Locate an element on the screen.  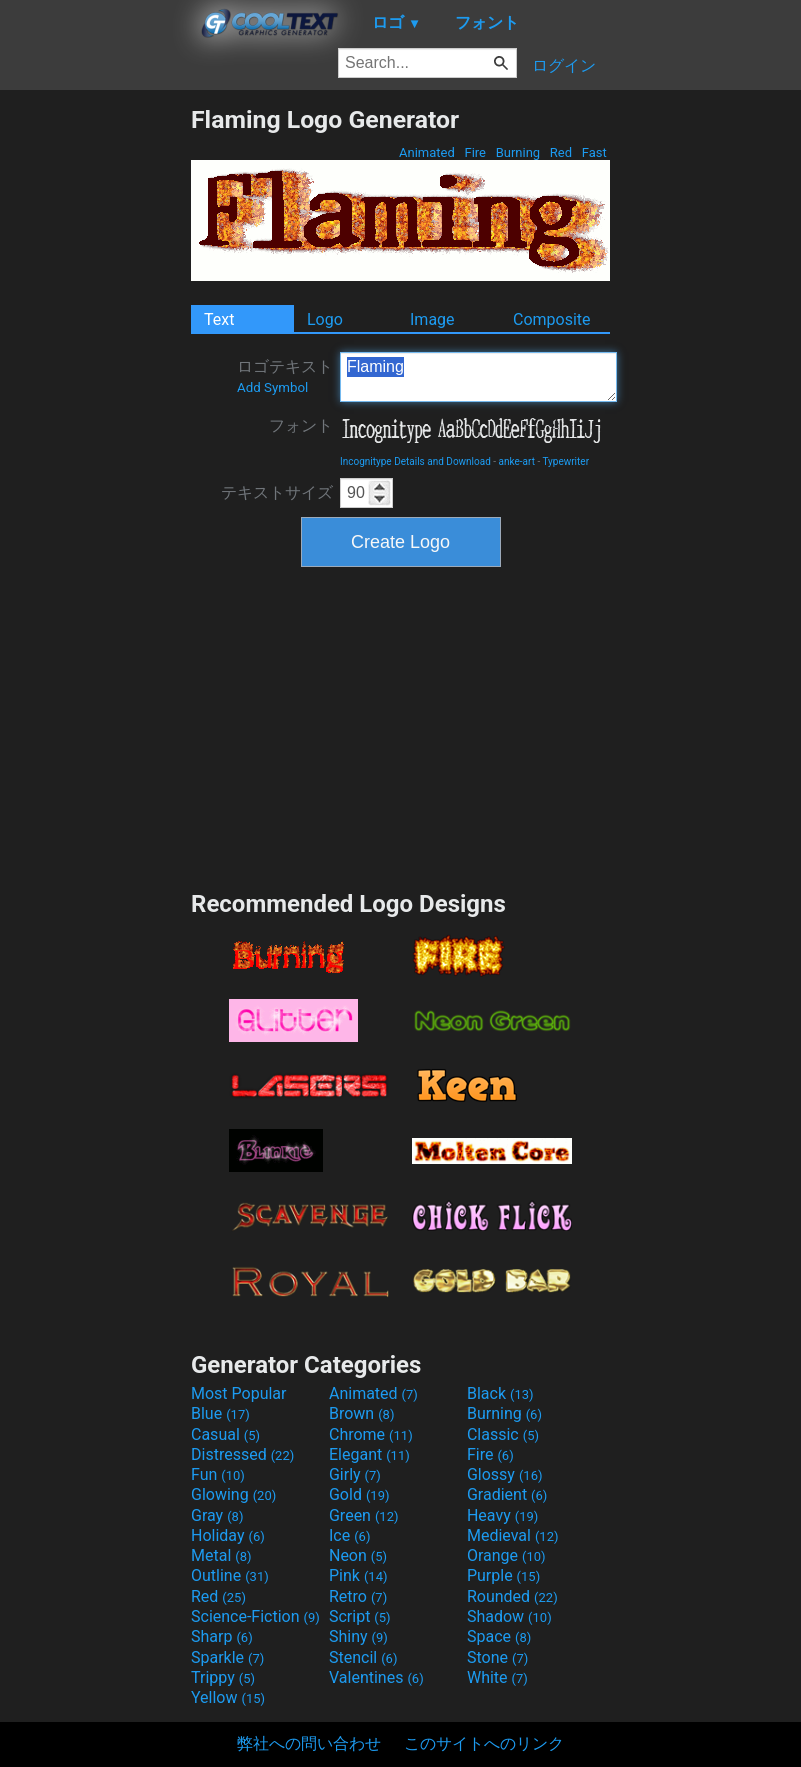
Rounded is located at coordinates (512, 1596).